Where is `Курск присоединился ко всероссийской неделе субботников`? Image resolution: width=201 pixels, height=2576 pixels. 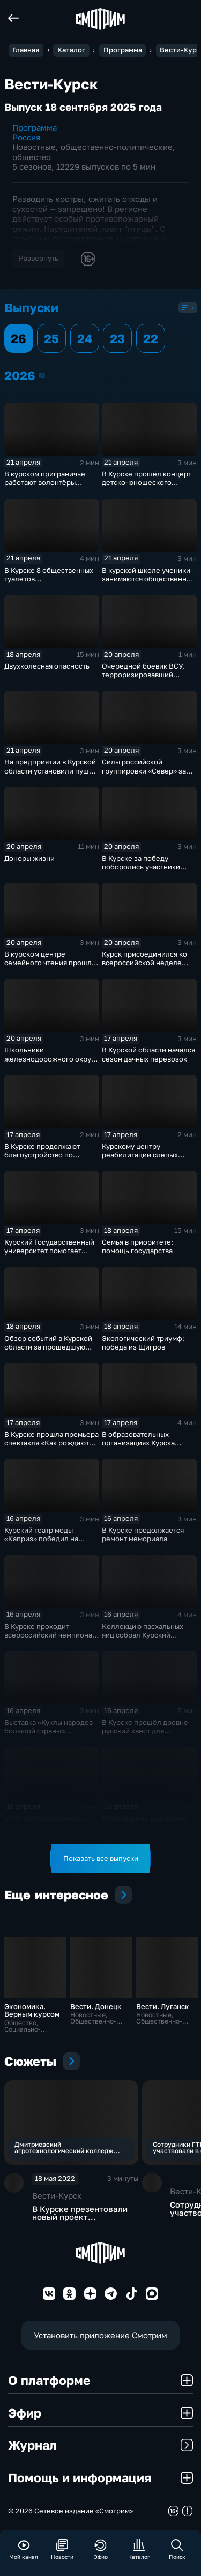
Курск присоединился ко всероссийской неделе субботников is located at coordinates (144, 962).